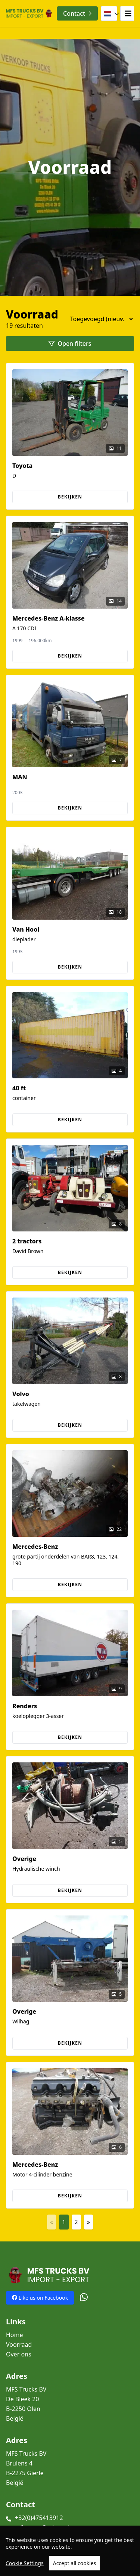 Image resolution: width=140 pixels, height=2576 pixels. Describe the element at coordinates (45, 2527) in the screenshot. I see `mfs.trans@telenet.be` at that location.